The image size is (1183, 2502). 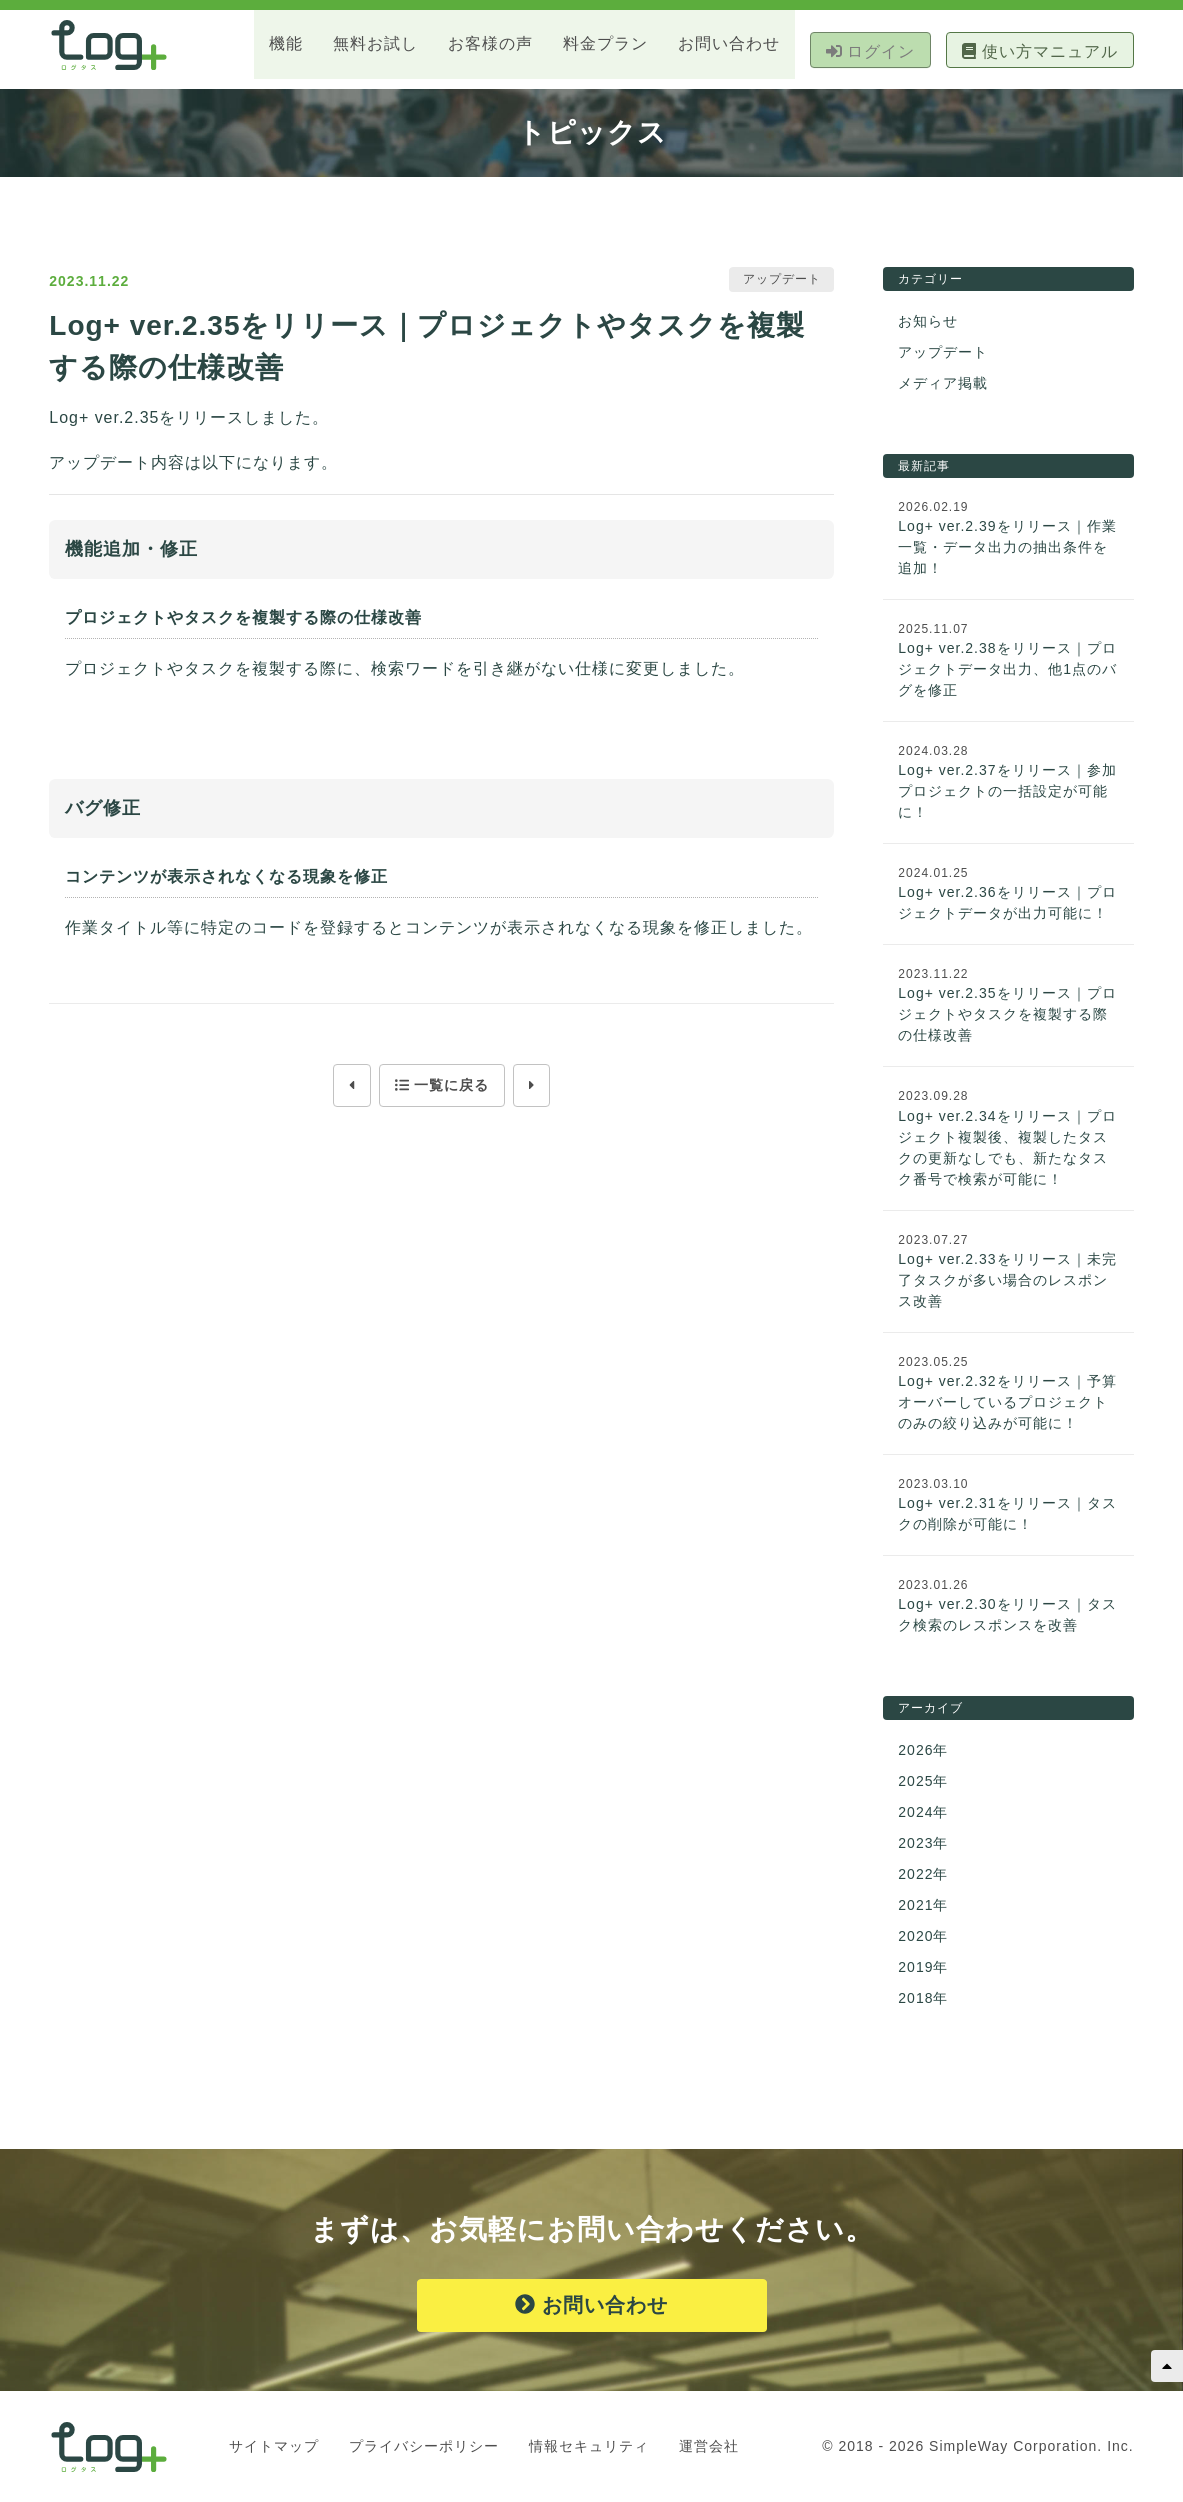 What do you see at coordinates (591, 2306) in the screenshot?
I see `お問い合わせ` at bounding box center [591, 2306].